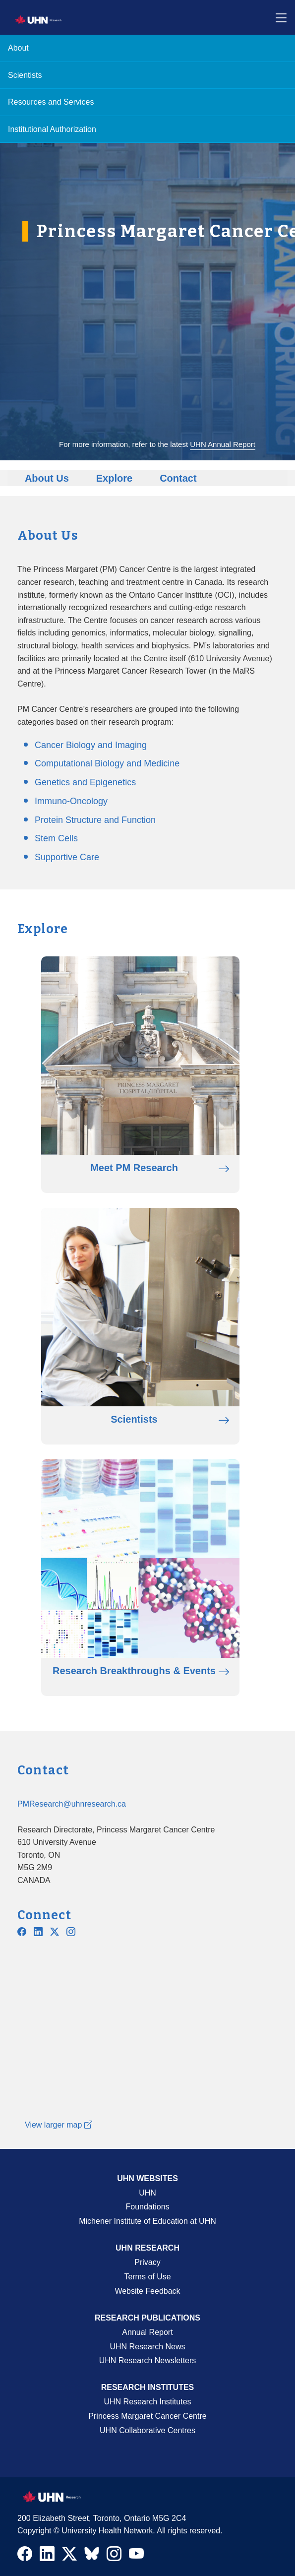 The height and width of the screenshot is (2576, 295). Describe the element at coordinates (178, 478) in the screenshot. I see `Contact [Go to Contact]` at that location.